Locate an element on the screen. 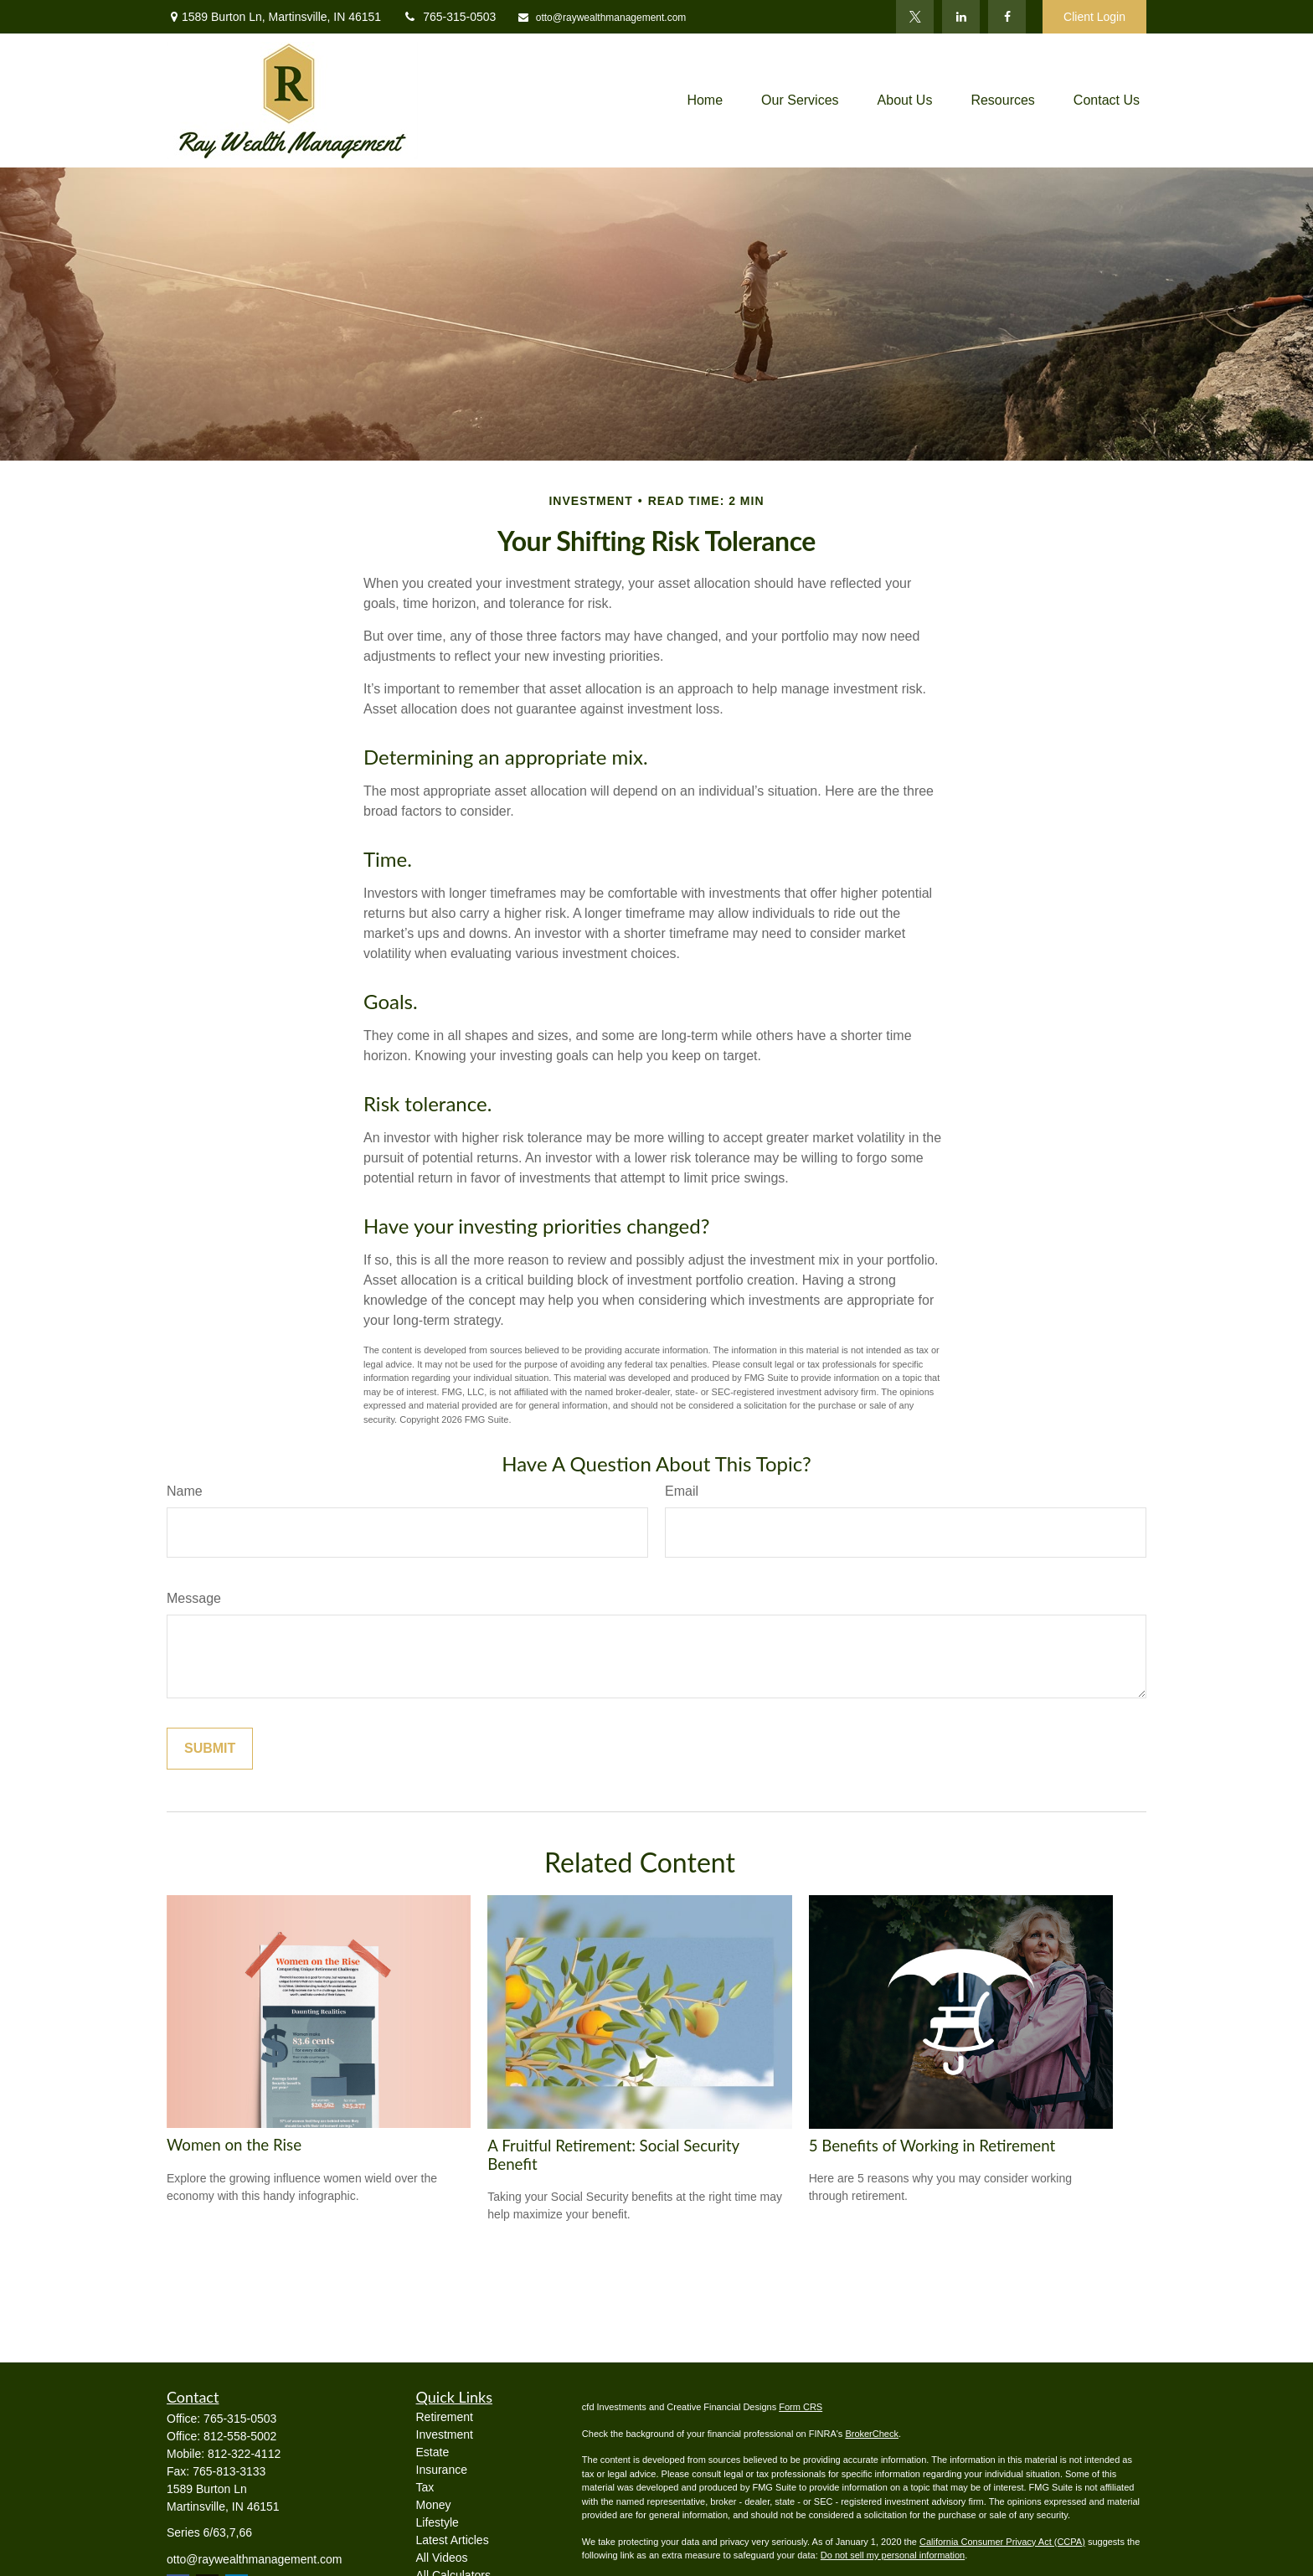 Image resolution: width=1313 pixels, height=2576 pixels. Name is located at coordinates (185, 1491).